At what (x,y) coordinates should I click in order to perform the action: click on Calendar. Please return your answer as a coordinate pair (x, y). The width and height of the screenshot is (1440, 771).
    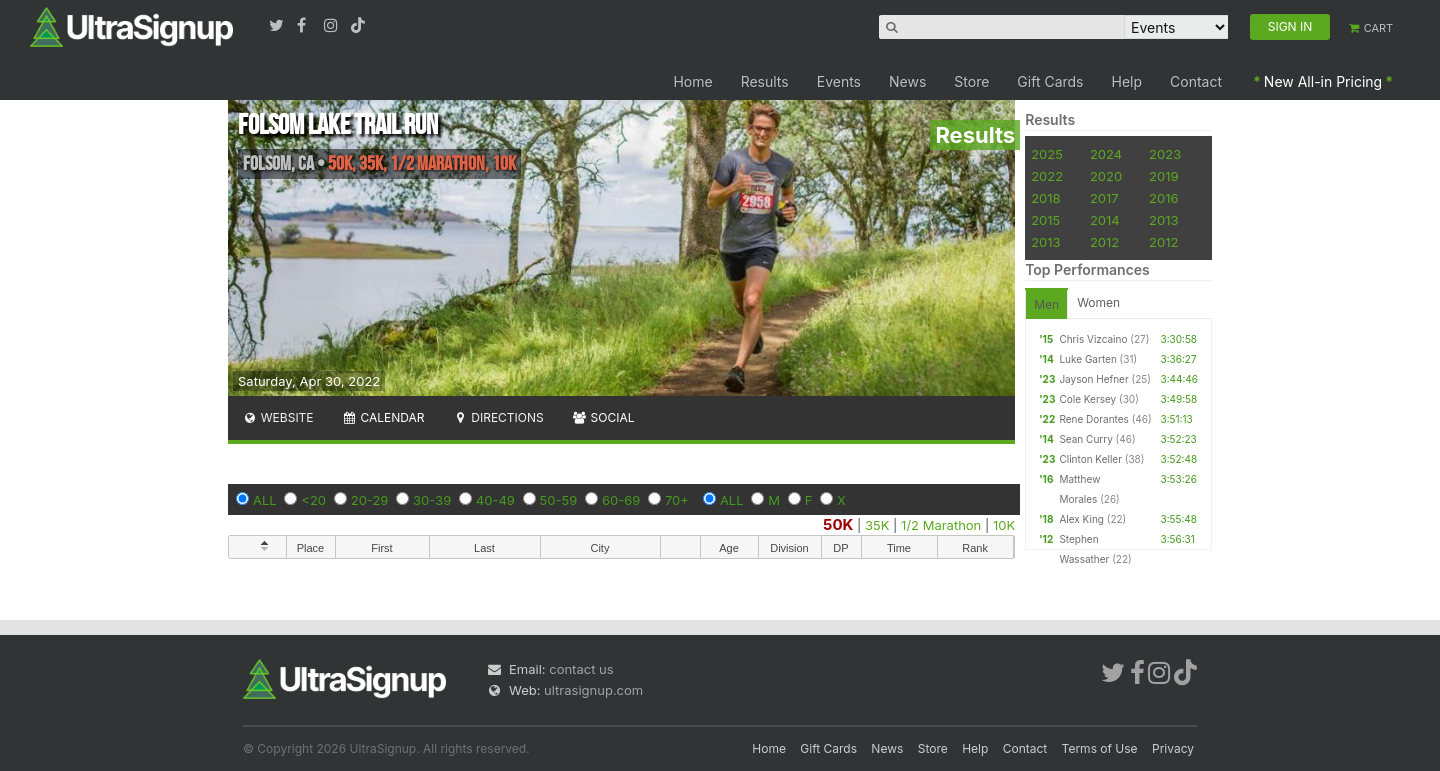
    Looking at the image, I should click on (383, 417).